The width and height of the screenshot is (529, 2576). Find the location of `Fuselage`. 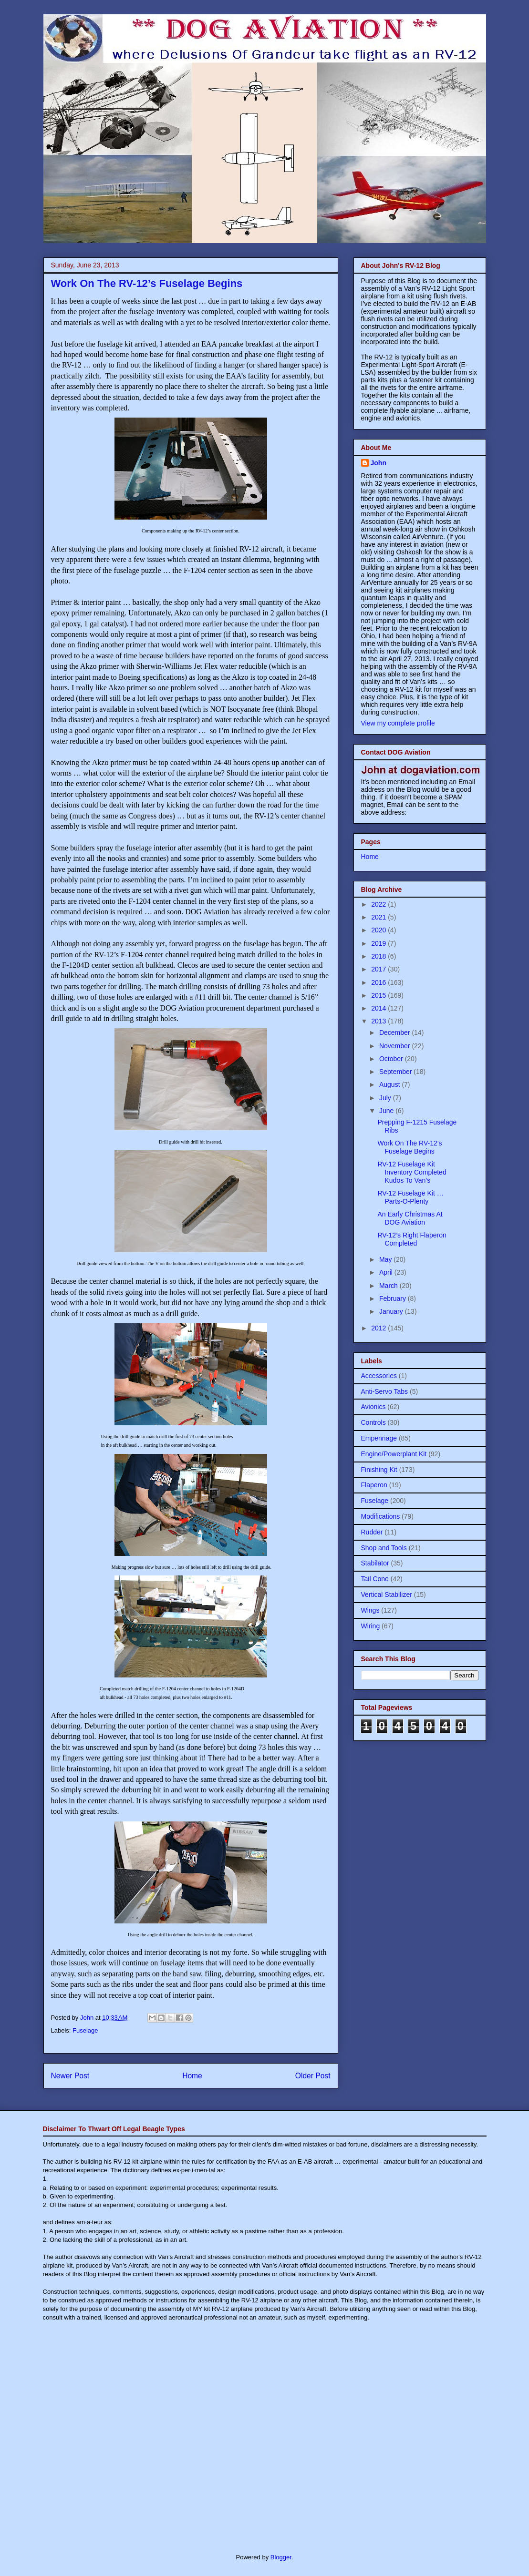

Fuselage is located at coordinates (85, 2030).